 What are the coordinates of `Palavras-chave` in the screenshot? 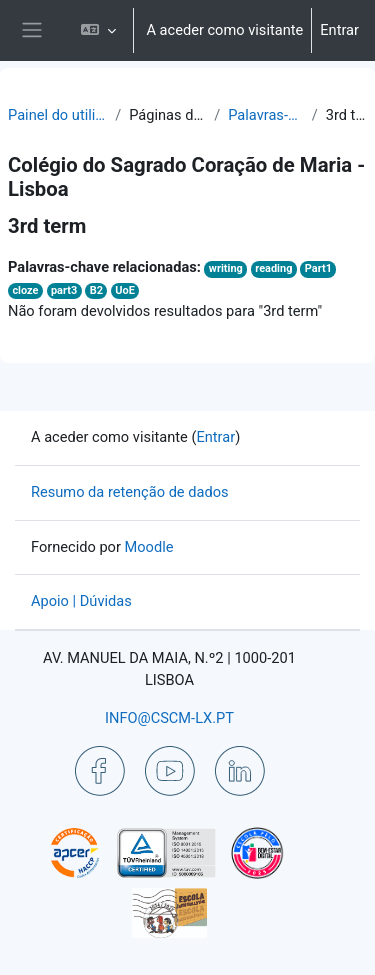 It's located at (266, 115).